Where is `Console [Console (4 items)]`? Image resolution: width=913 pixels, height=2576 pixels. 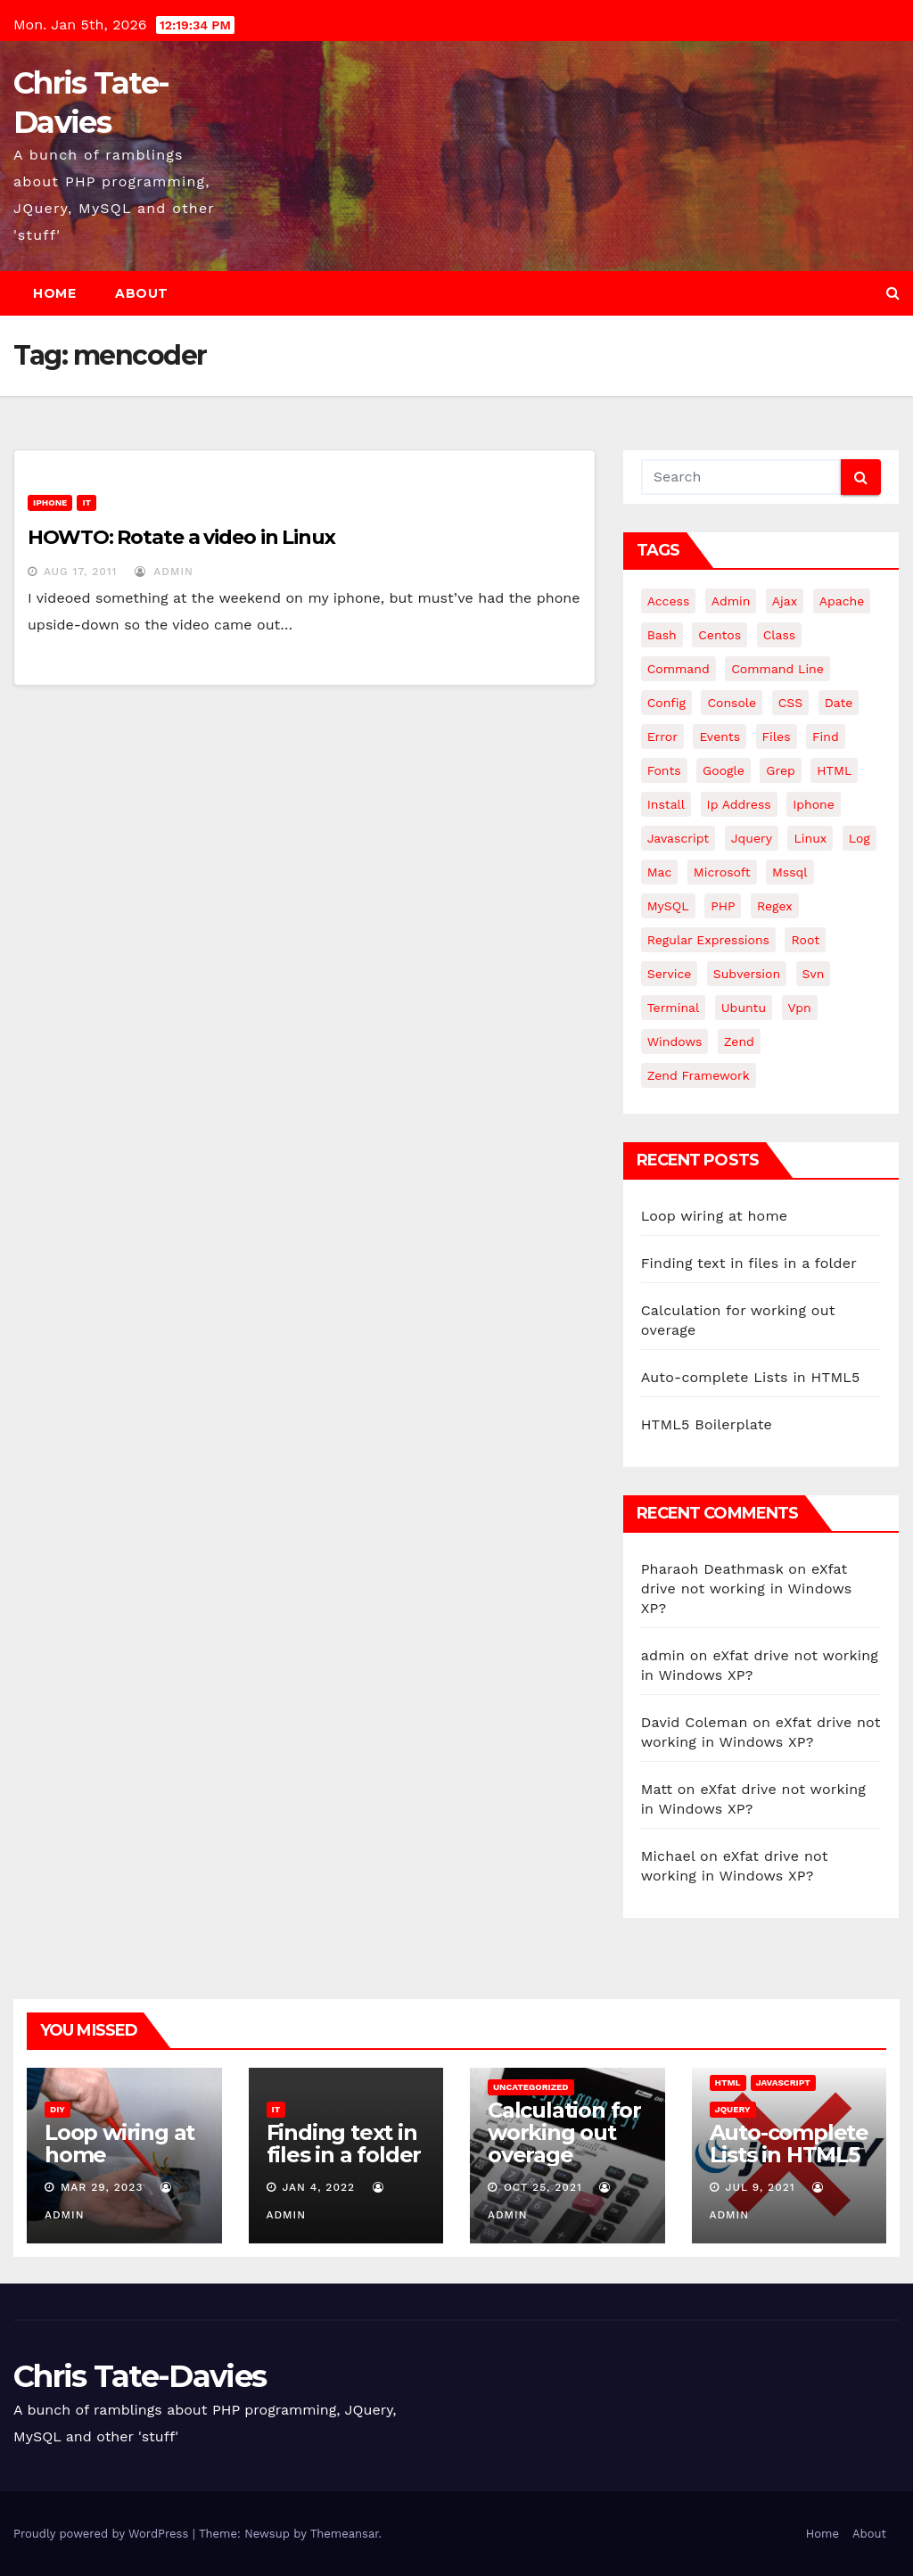 Console [Console (4 items)] is located at coordinates (731, 702).